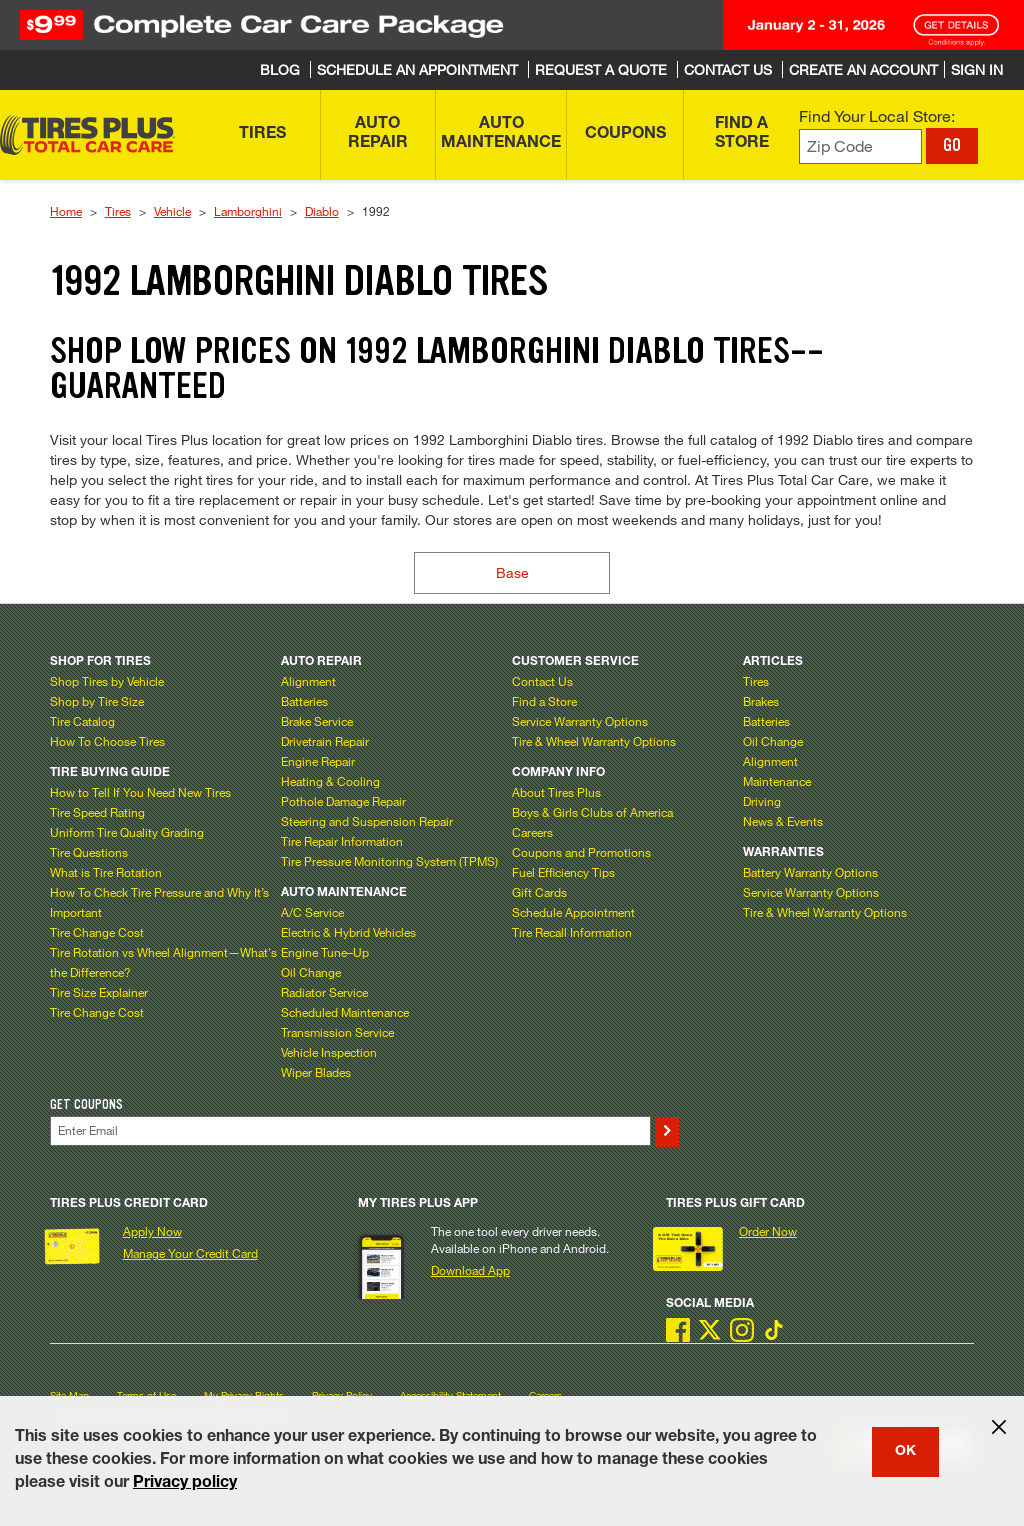  I want to click on Coupons and Promotions, so click(581, 852).